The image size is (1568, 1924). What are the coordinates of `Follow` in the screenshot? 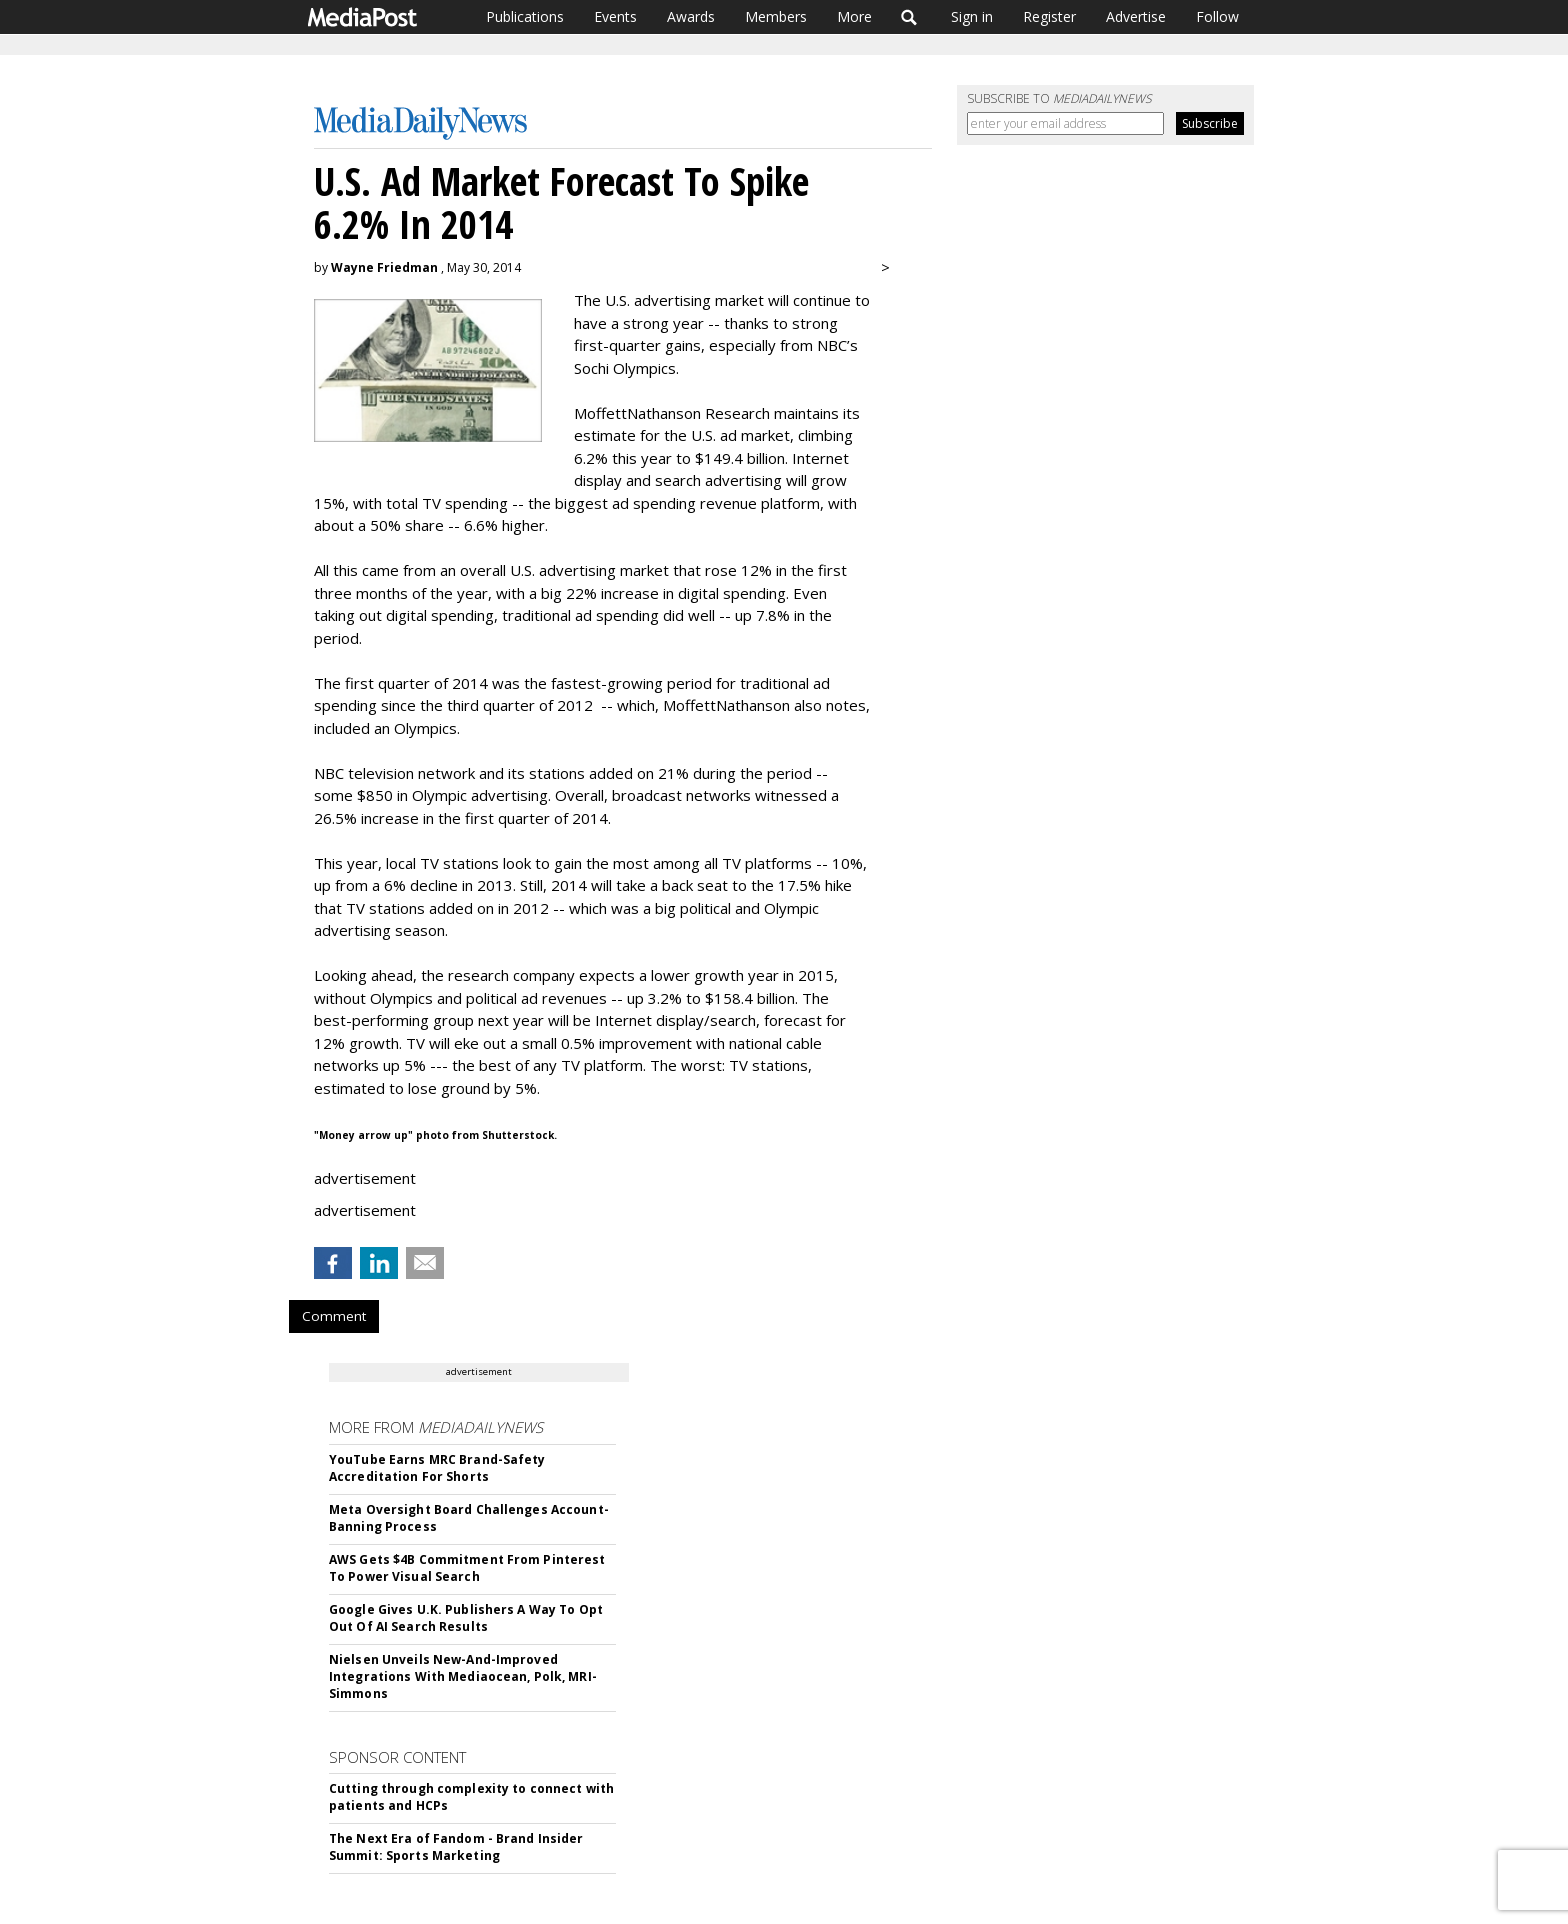 It's located at (1217, 16).